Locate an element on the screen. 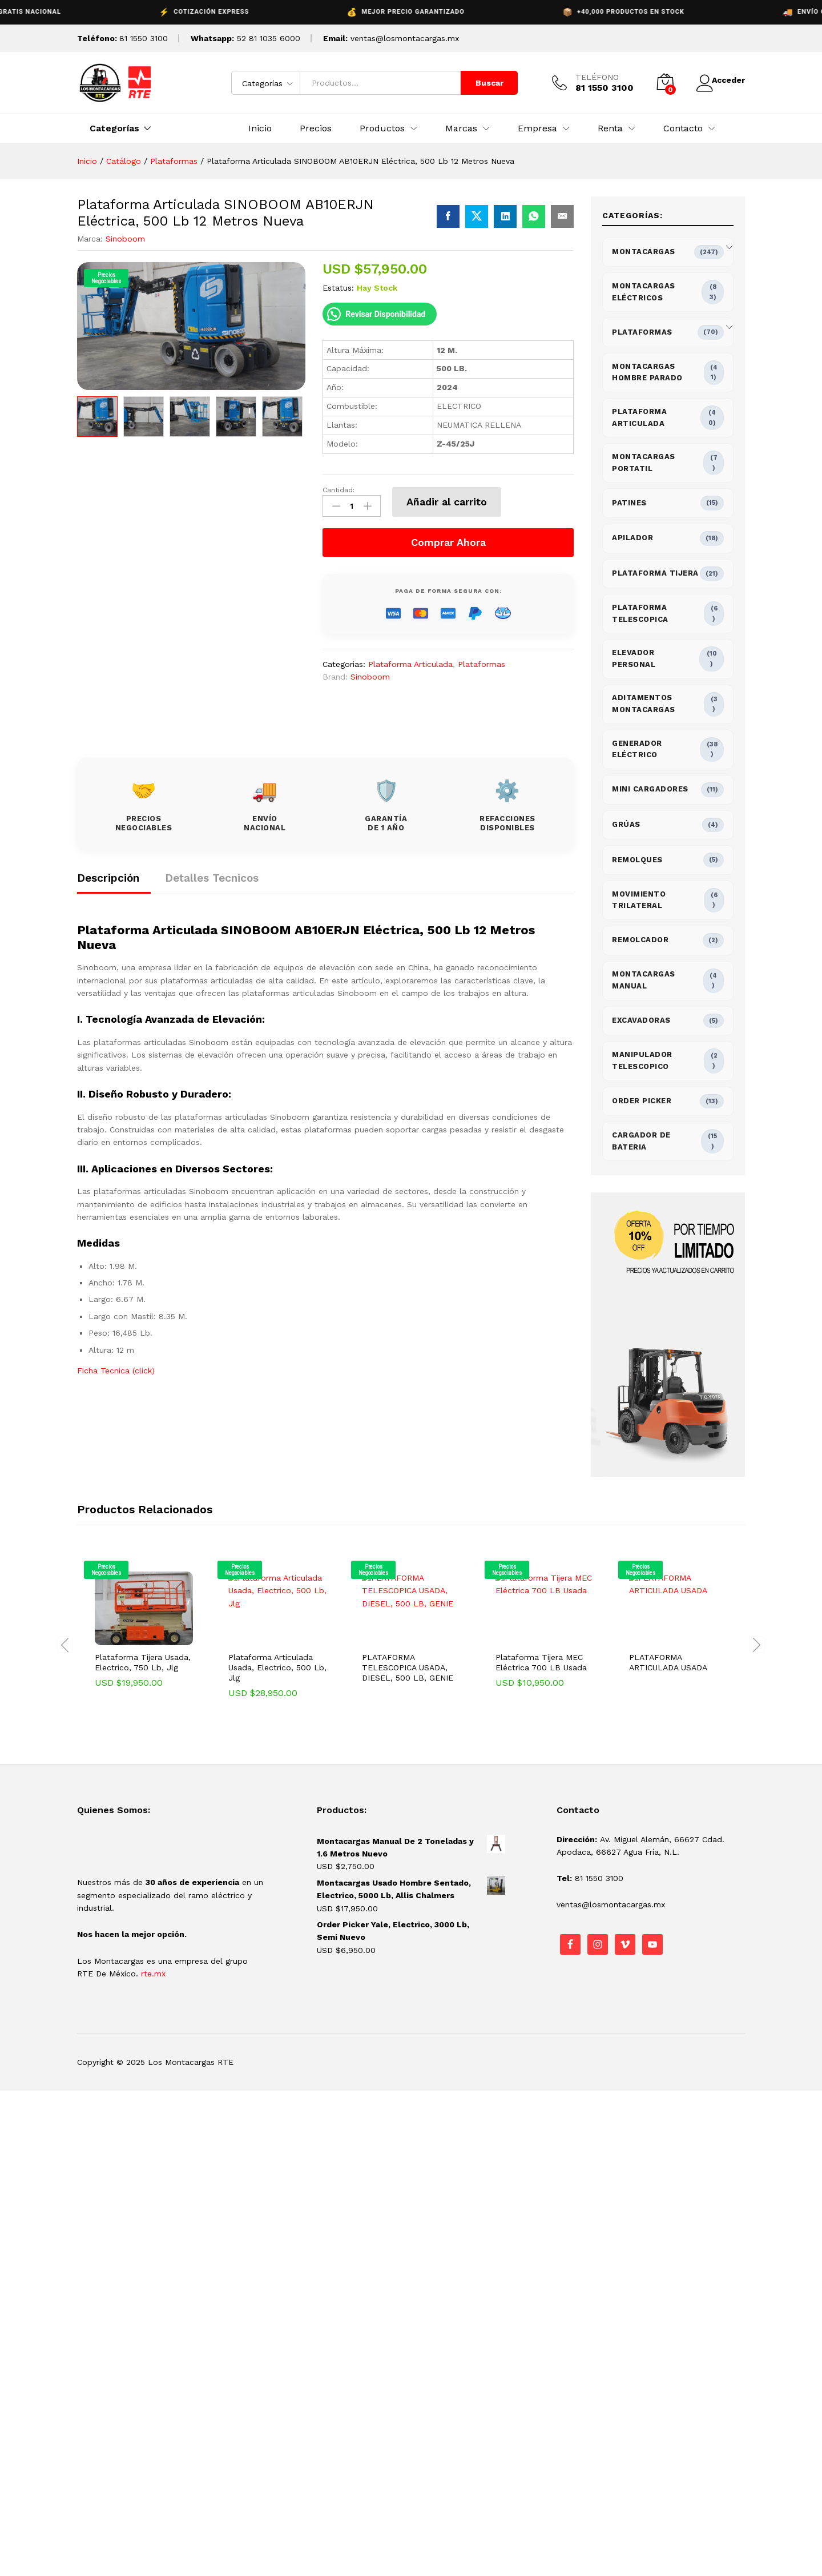 This screenshot has width=822, height=2576. Generador Eléctrico is located at coordinates (637, 749).